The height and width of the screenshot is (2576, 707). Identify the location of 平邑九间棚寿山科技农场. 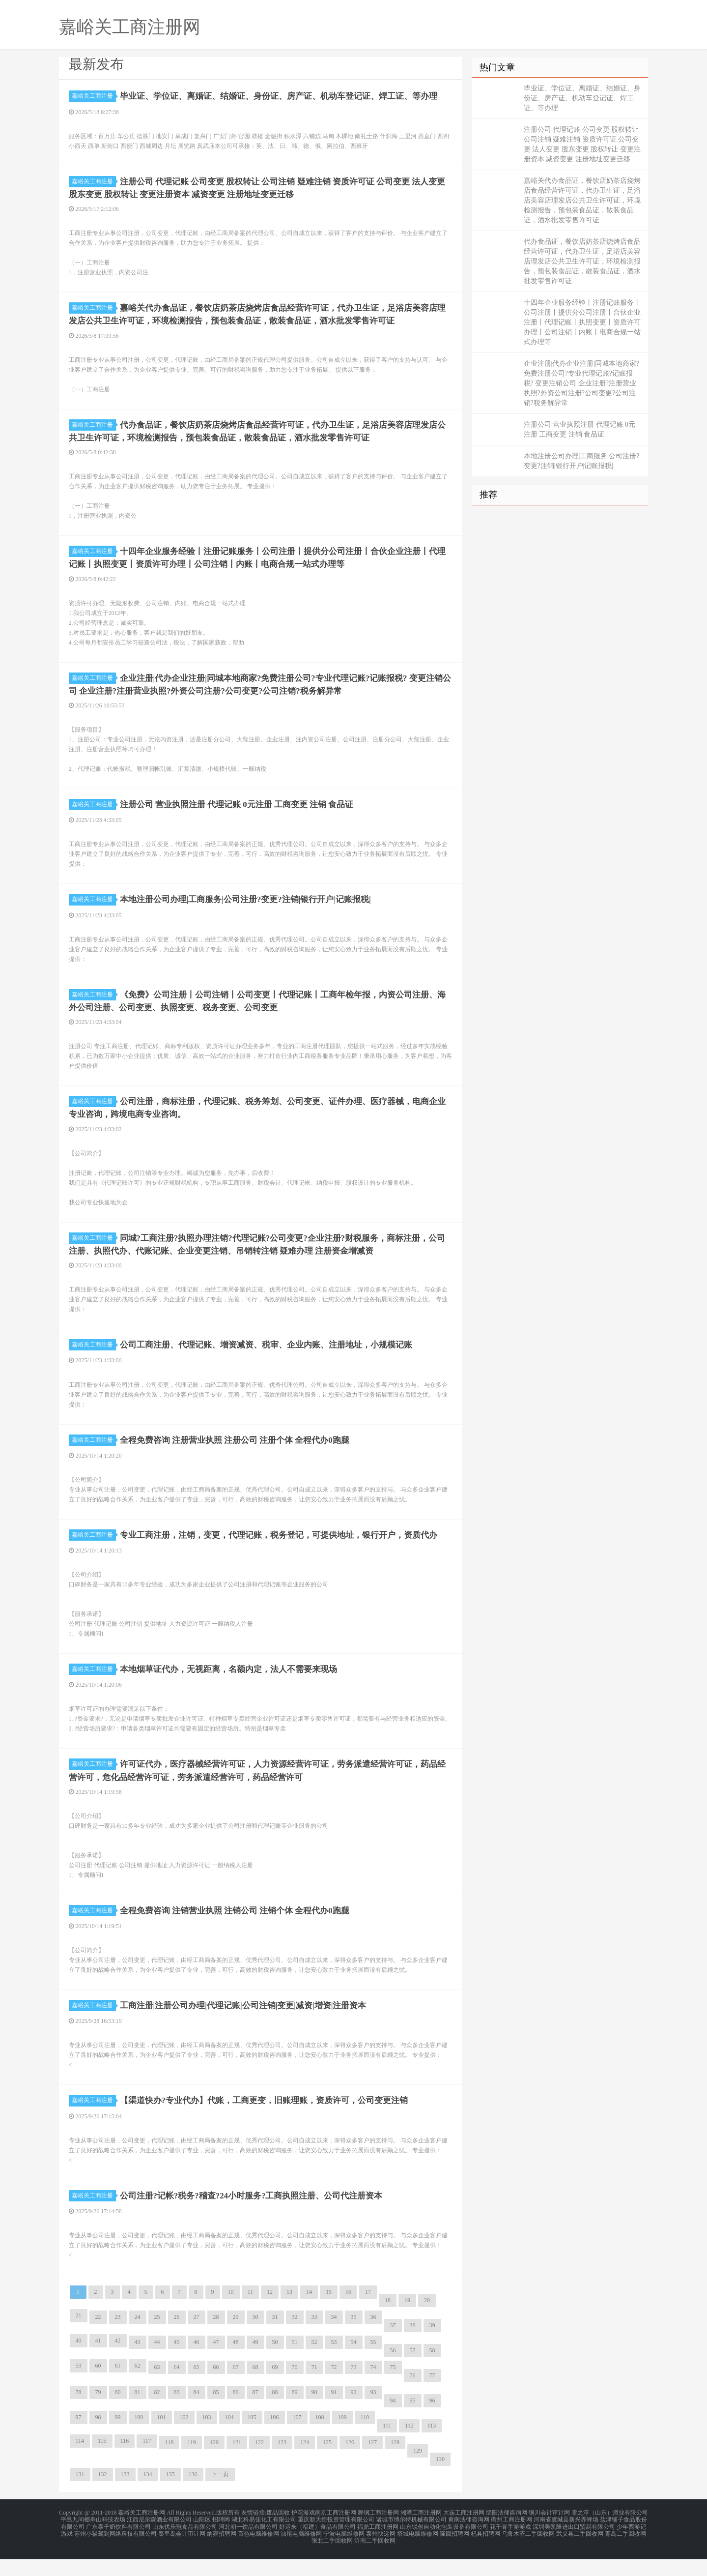
(92, 2540).